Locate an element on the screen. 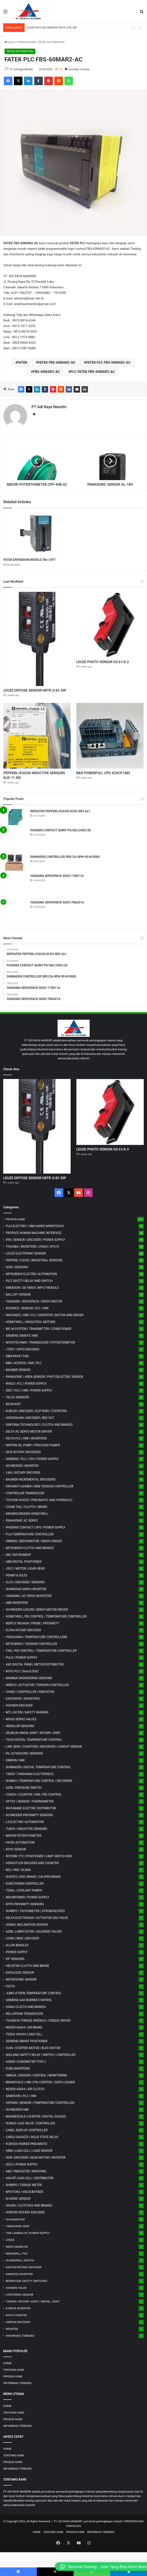 This screenshot has width=147, height=2576. EURA INVERTERS is located at coordinates (18, 2084).